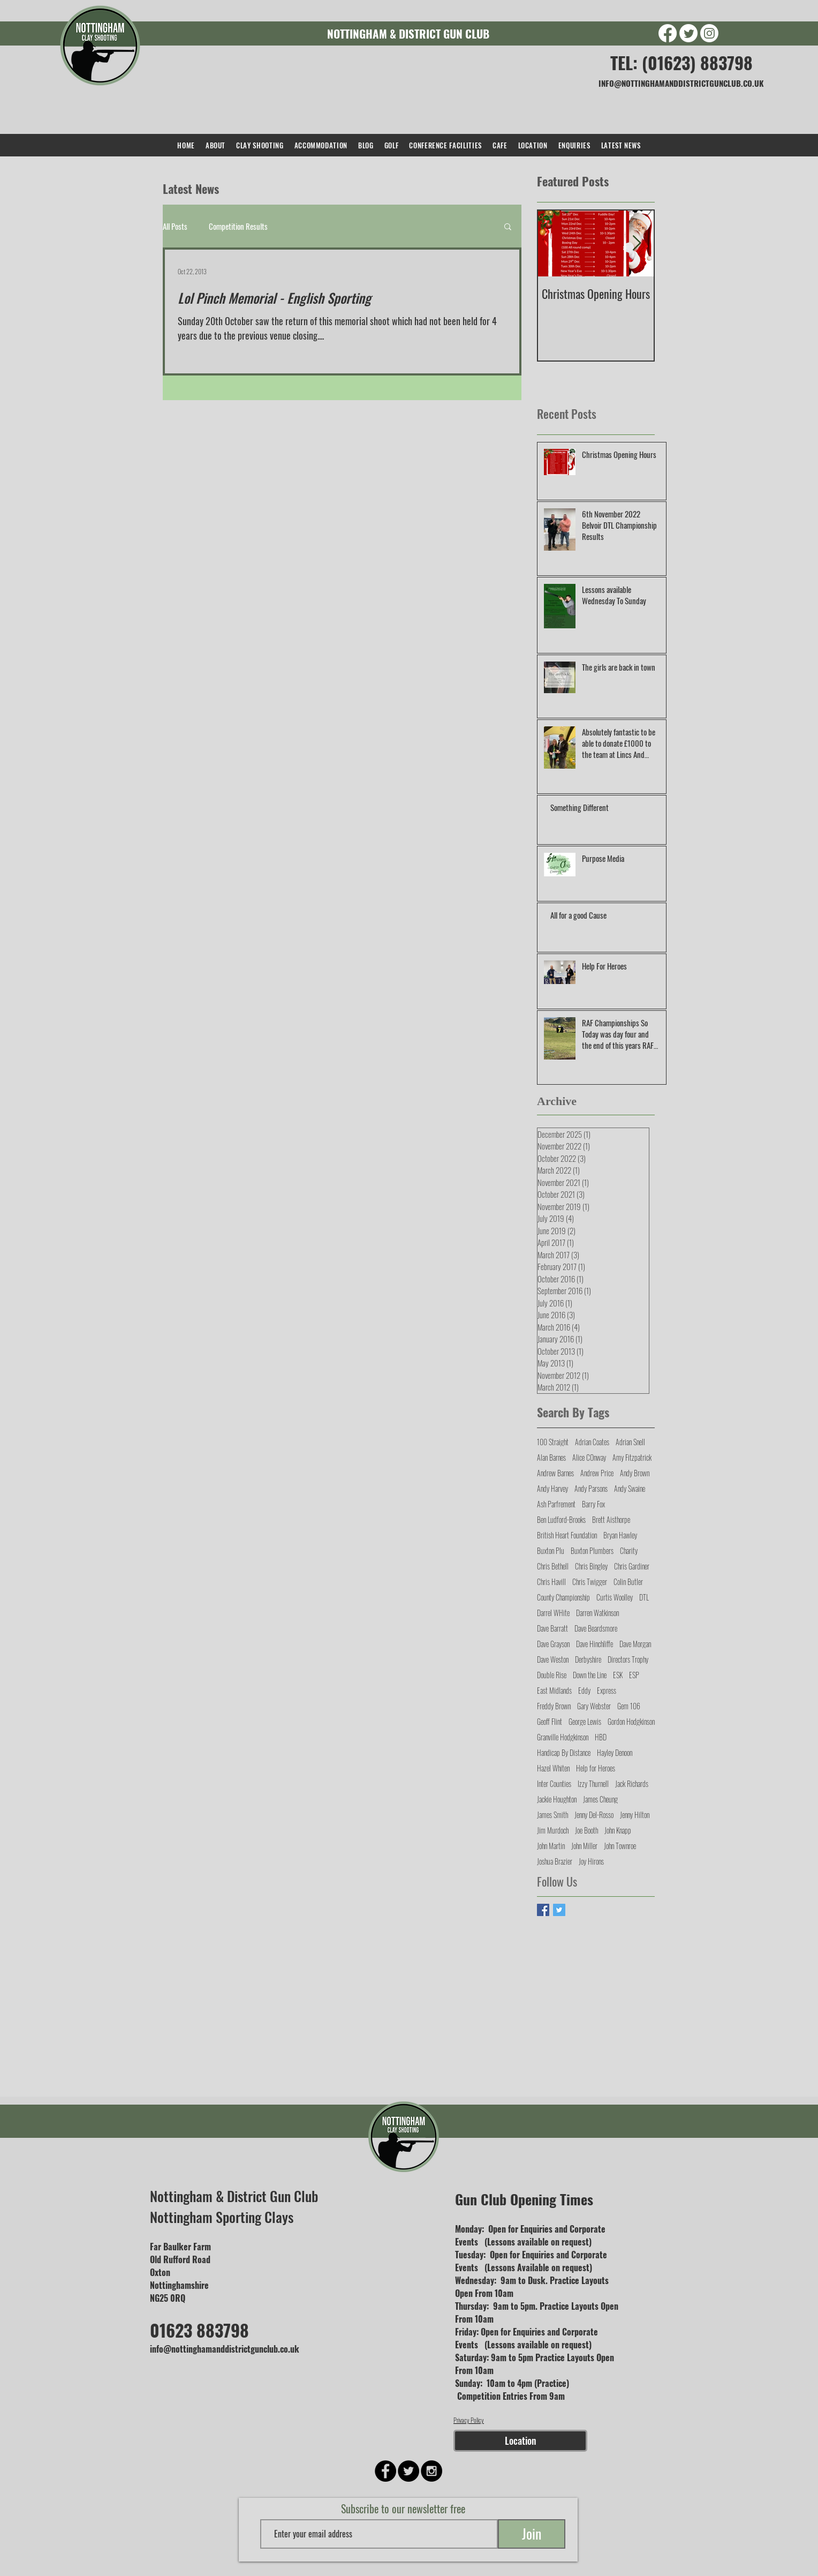 This screenshot has width=818, height=2576. What do you see at coordinates (628, 1659) in the screenshot?
I see `Directors Trophy` at bounding box center [628, 1659].